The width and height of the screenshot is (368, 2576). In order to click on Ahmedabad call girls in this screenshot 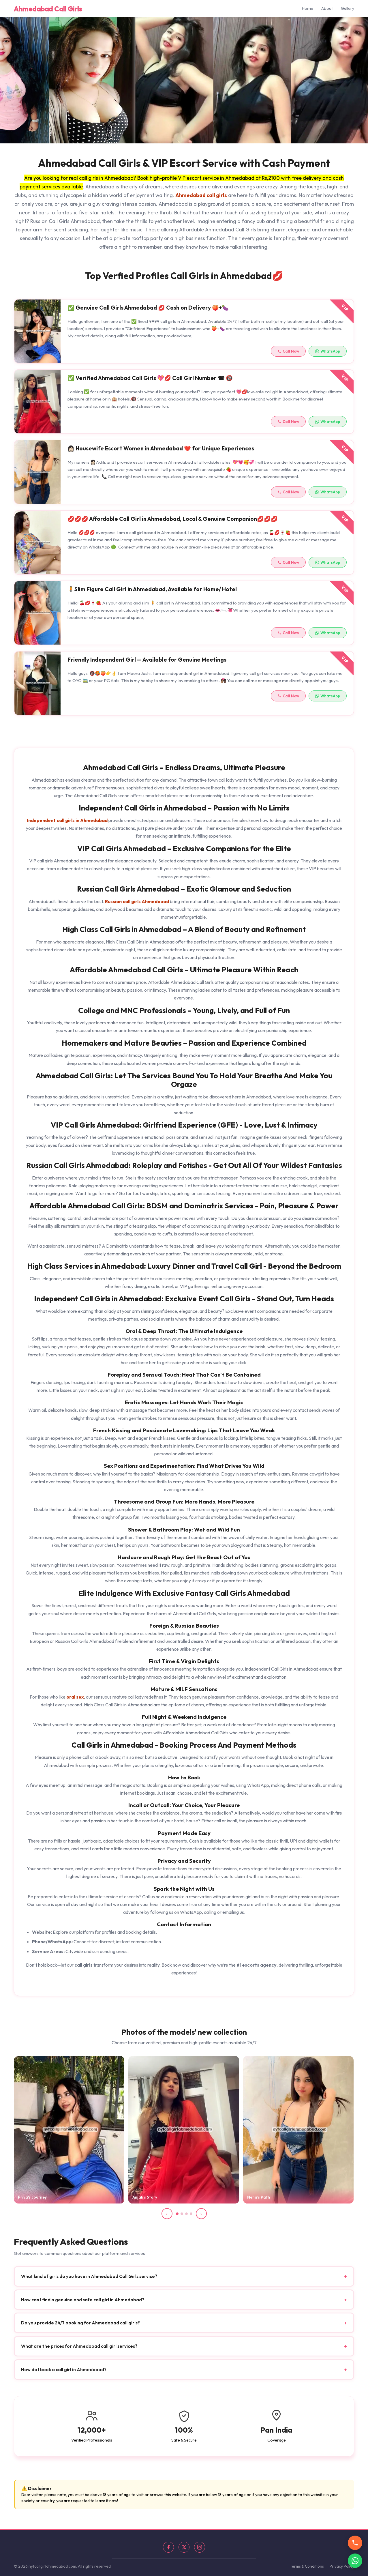, I will do `click(201, 195)`.